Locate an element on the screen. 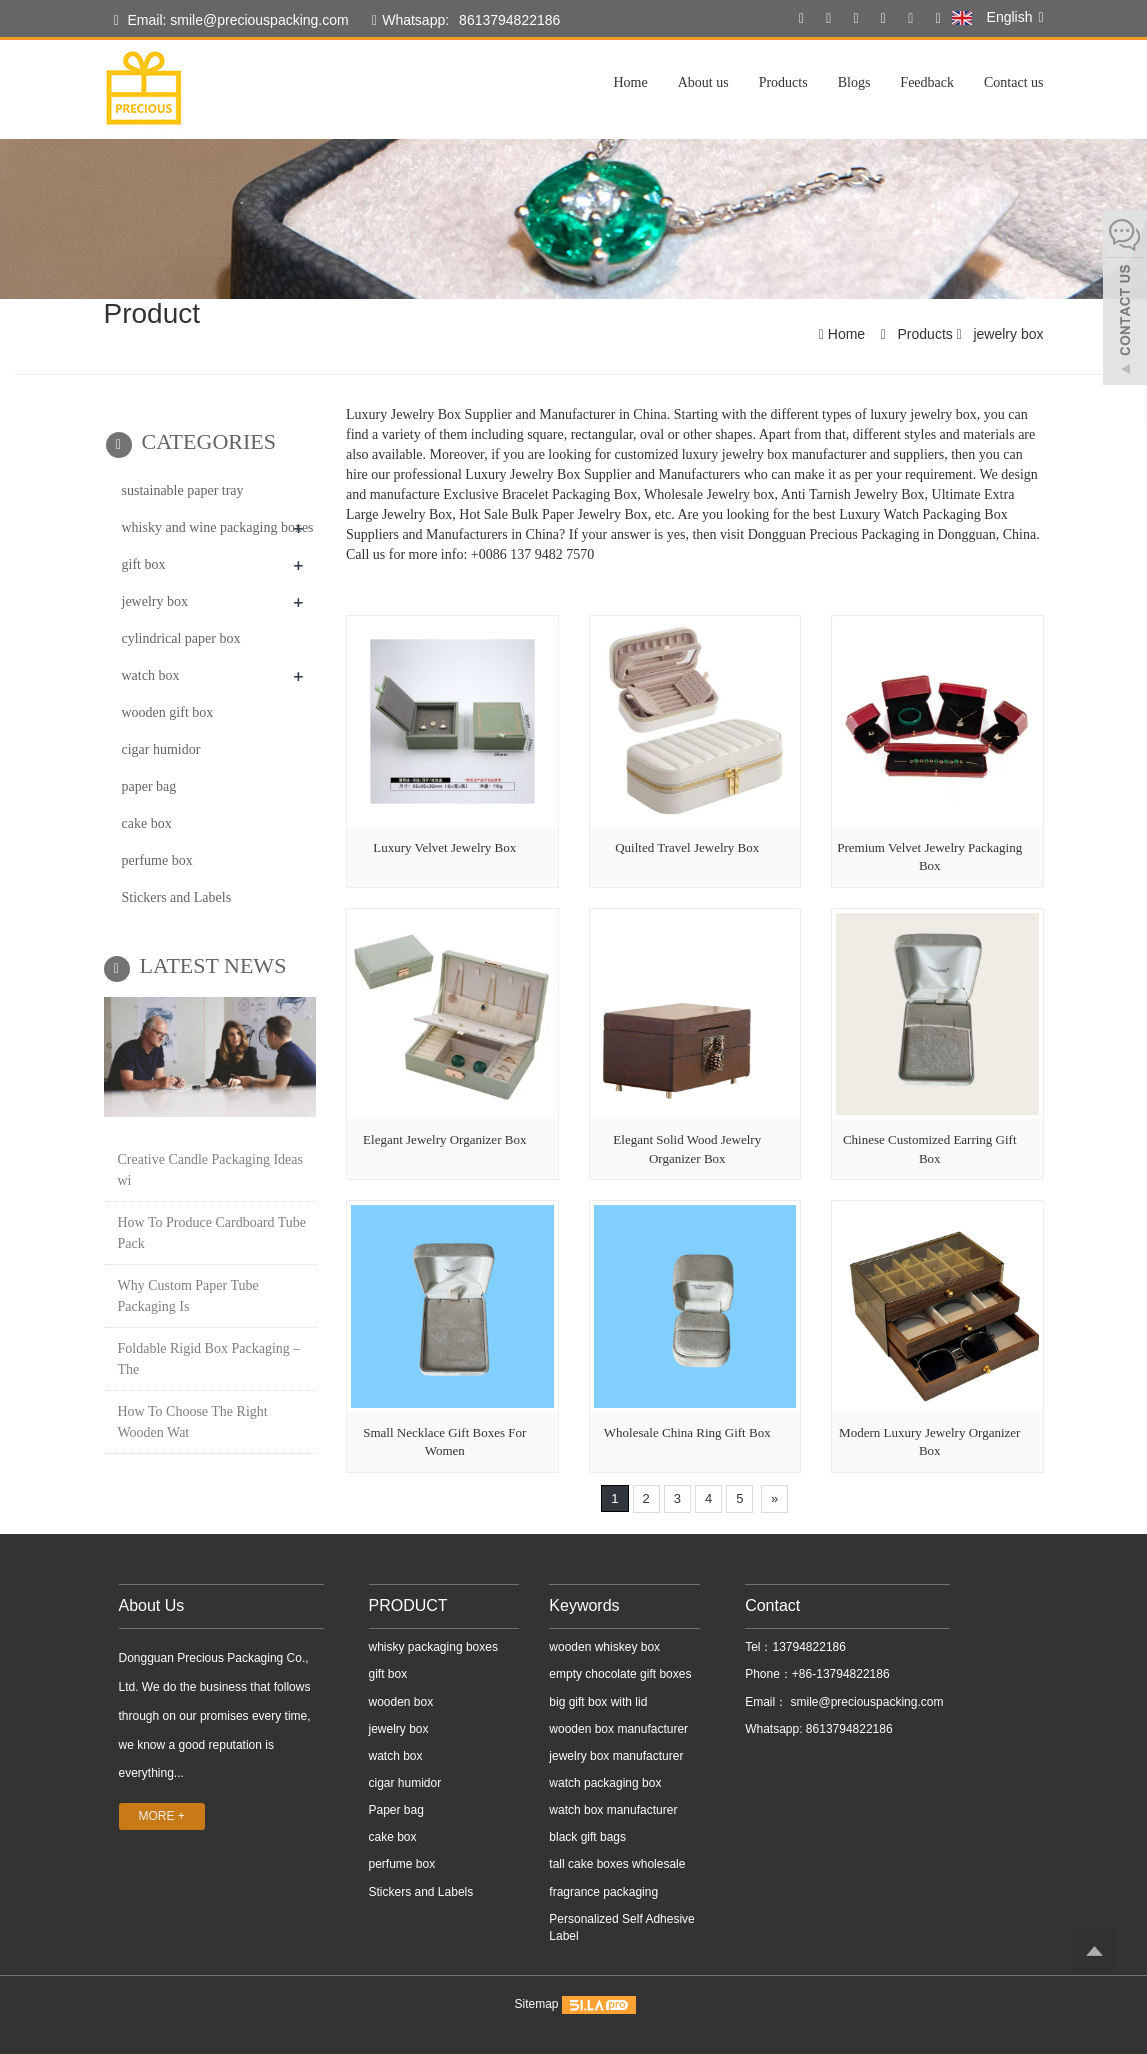 This screenshot has height=2054, width=1147. How To Produce Cardboard Tube Pack is located at coordinates (212, 1233).